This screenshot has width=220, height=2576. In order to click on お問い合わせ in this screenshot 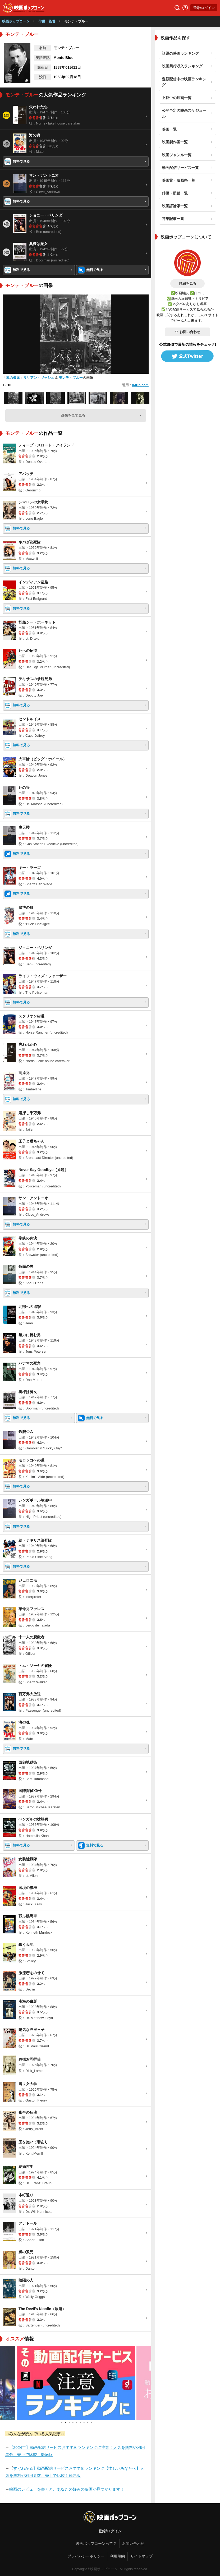, I will do `click(187, 332)`.